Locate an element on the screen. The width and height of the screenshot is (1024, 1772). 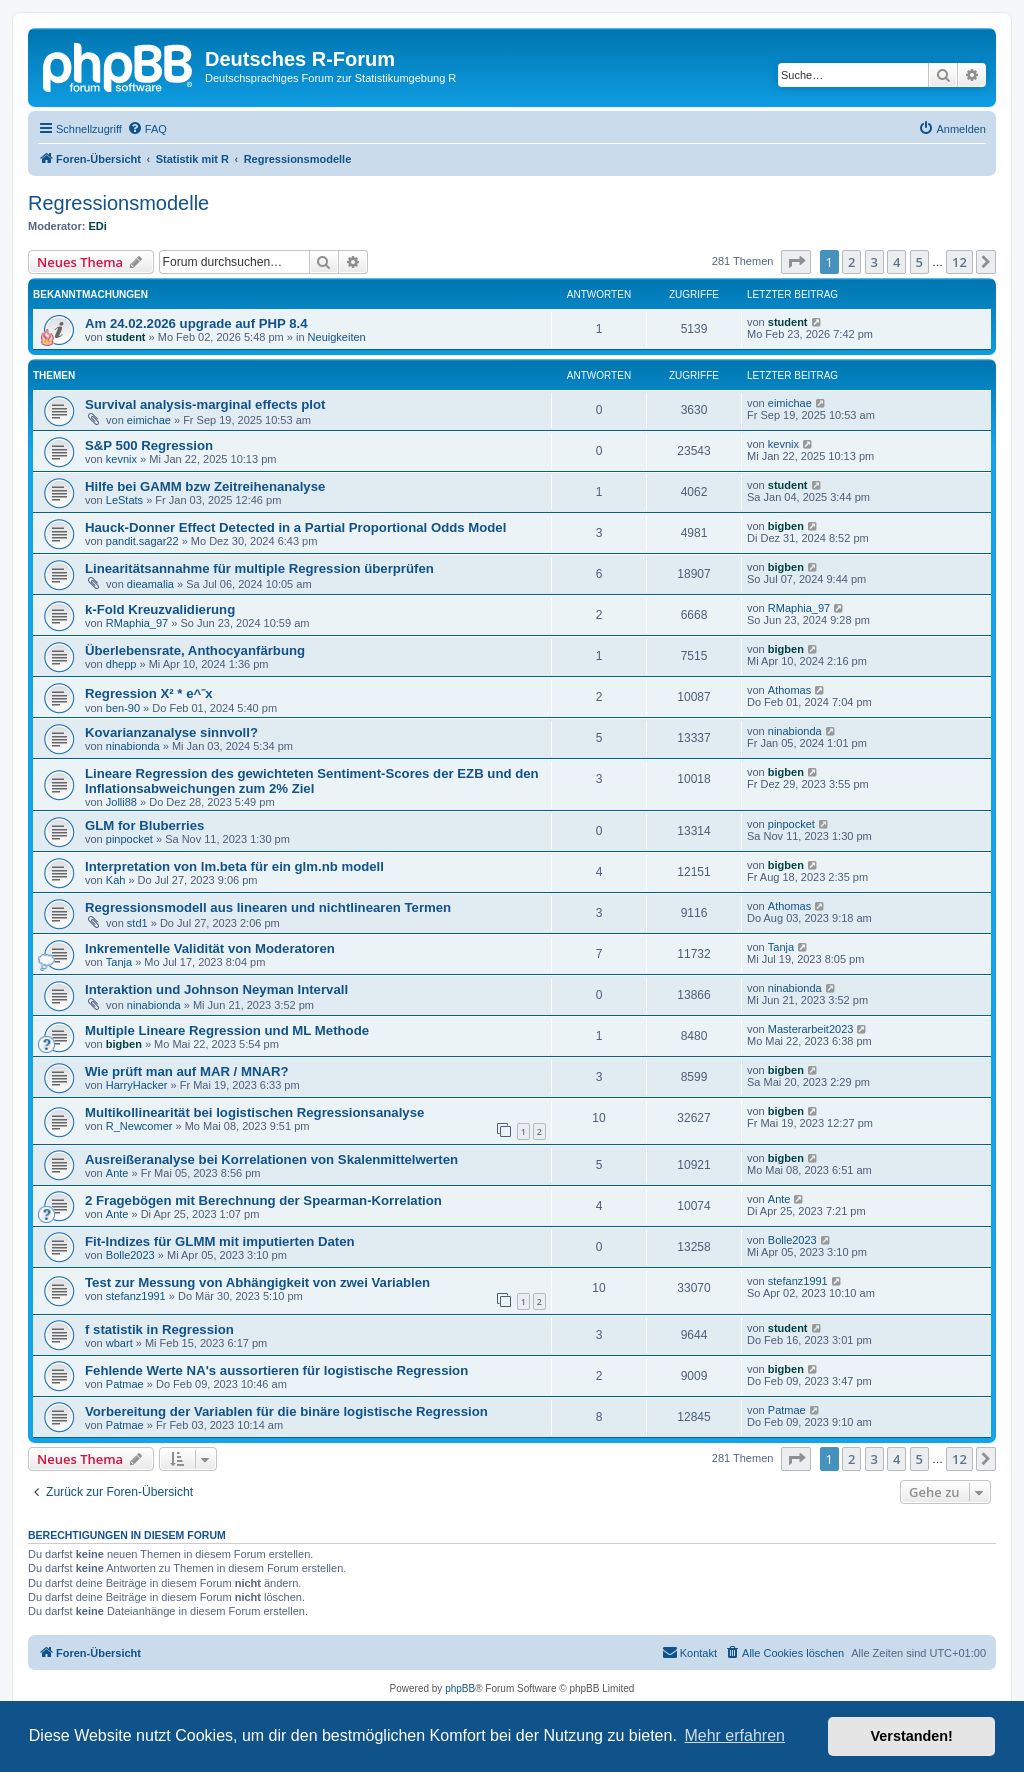
Fit-Indizes für GLMM mit imputierten Daten is located at coordinates (220, 1241).